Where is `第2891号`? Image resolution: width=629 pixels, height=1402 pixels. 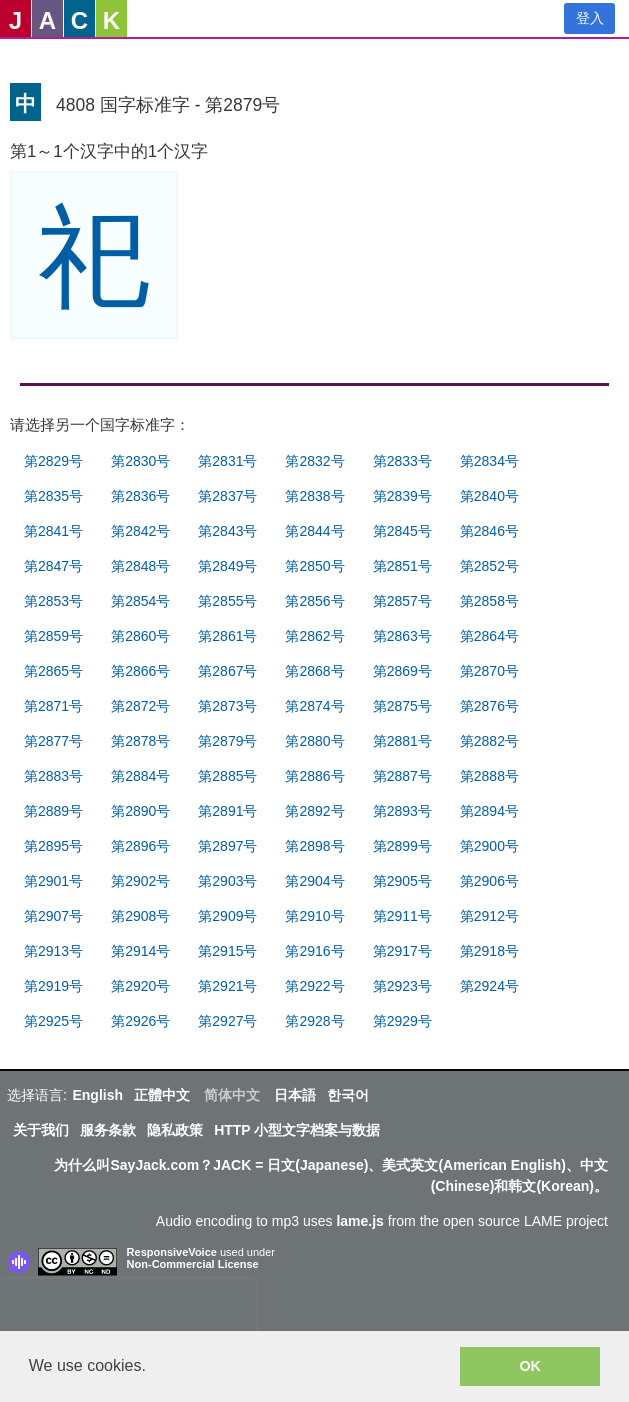 第2891号 is located at coordinates (227, 811).